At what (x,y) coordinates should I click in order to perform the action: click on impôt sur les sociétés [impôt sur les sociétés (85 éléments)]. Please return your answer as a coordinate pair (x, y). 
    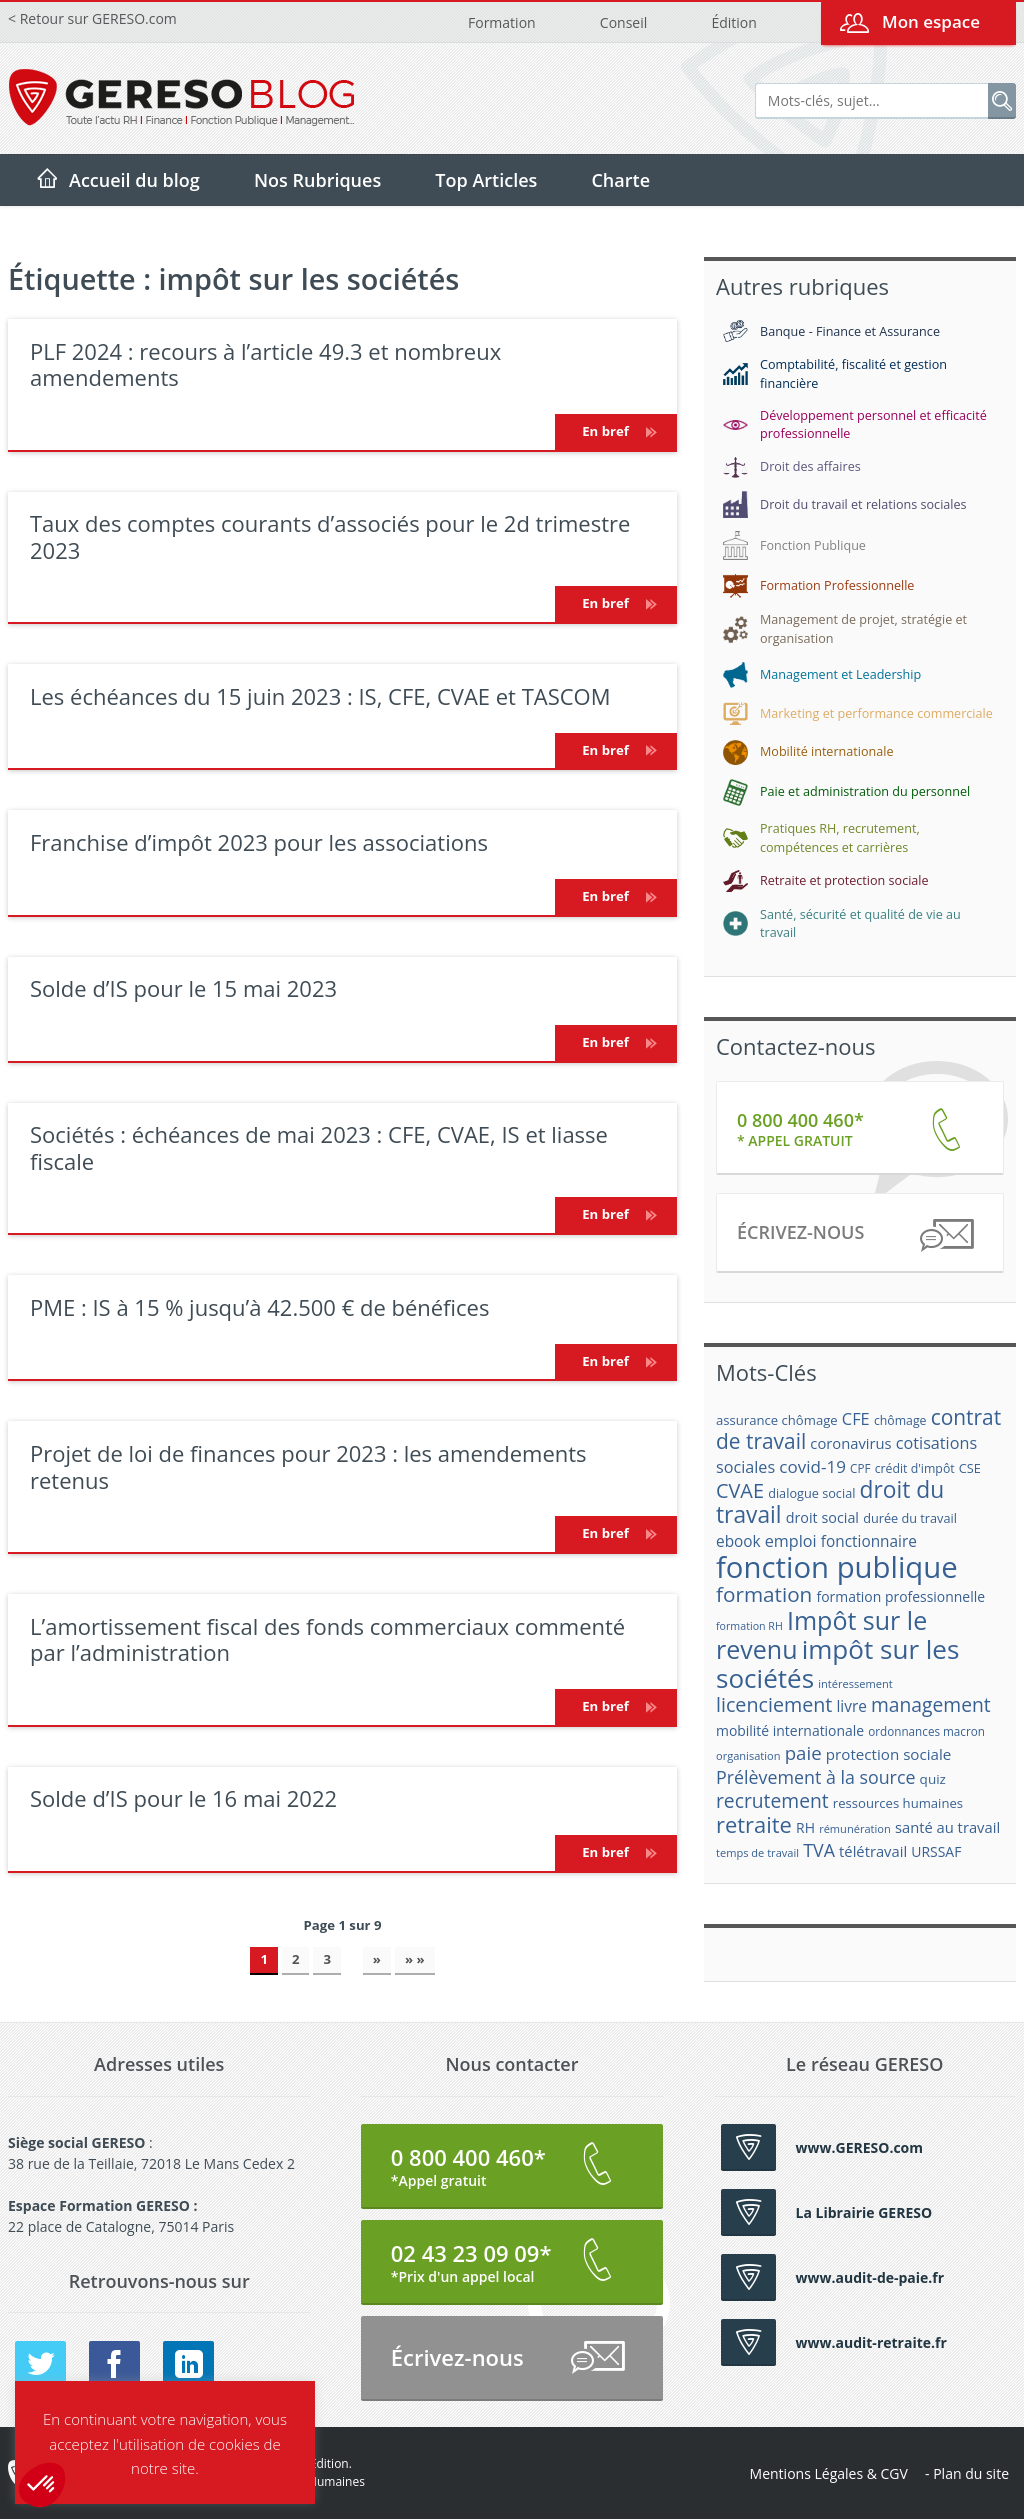
    Looking at the image, I should click on (837, 1663).